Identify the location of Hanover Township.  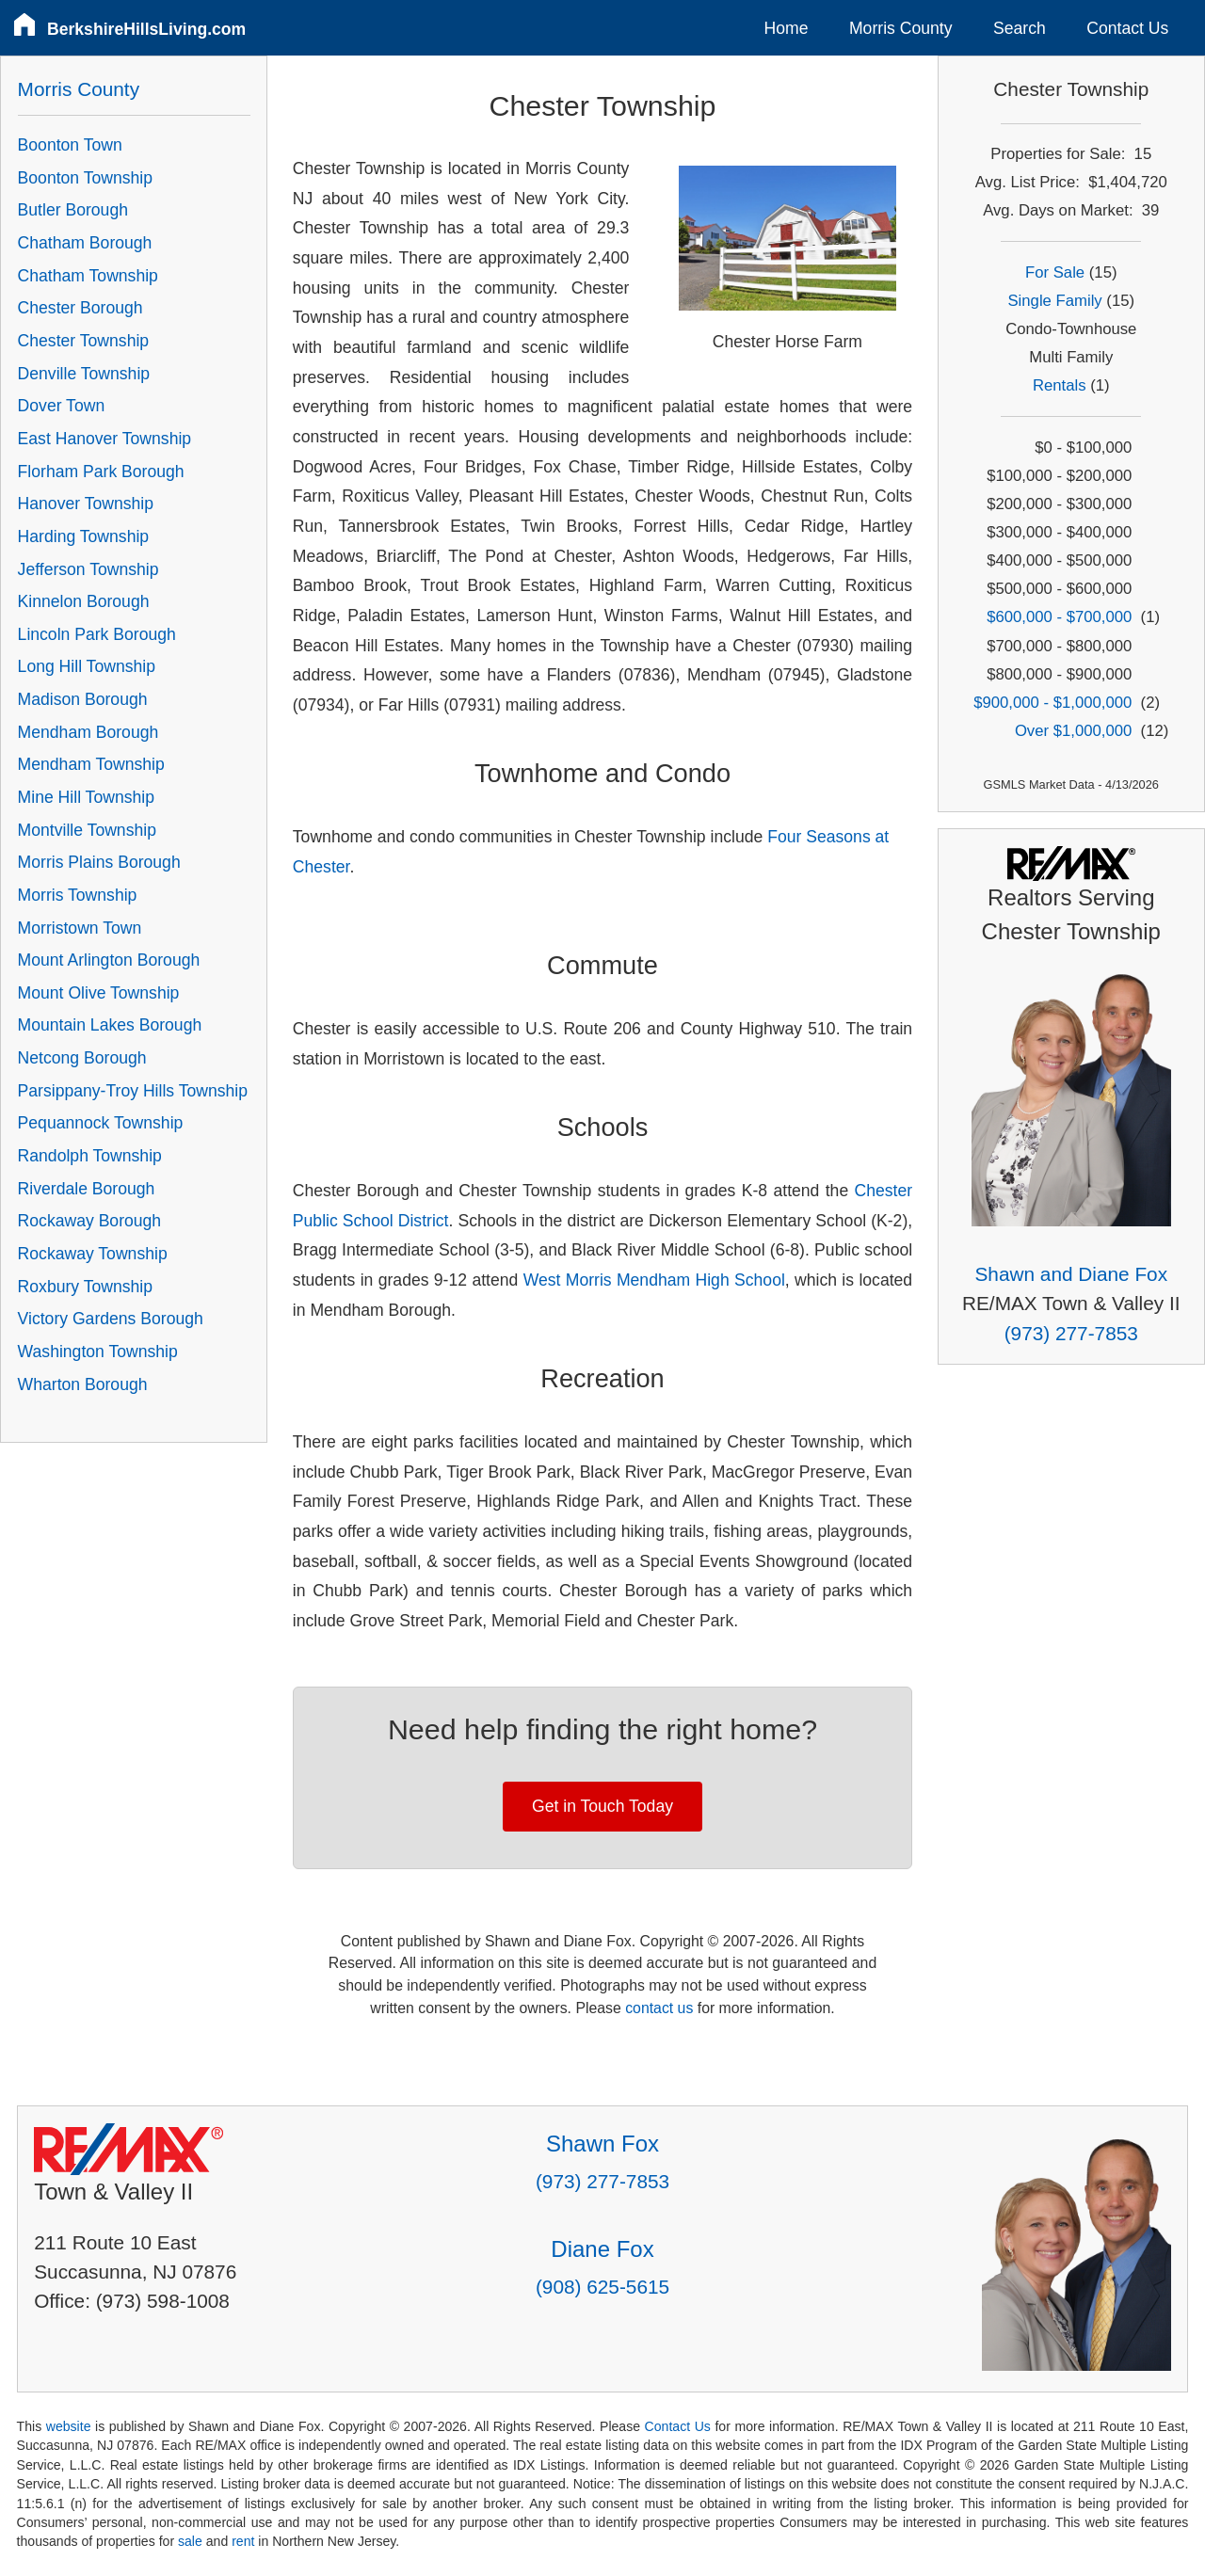
(85, 503).